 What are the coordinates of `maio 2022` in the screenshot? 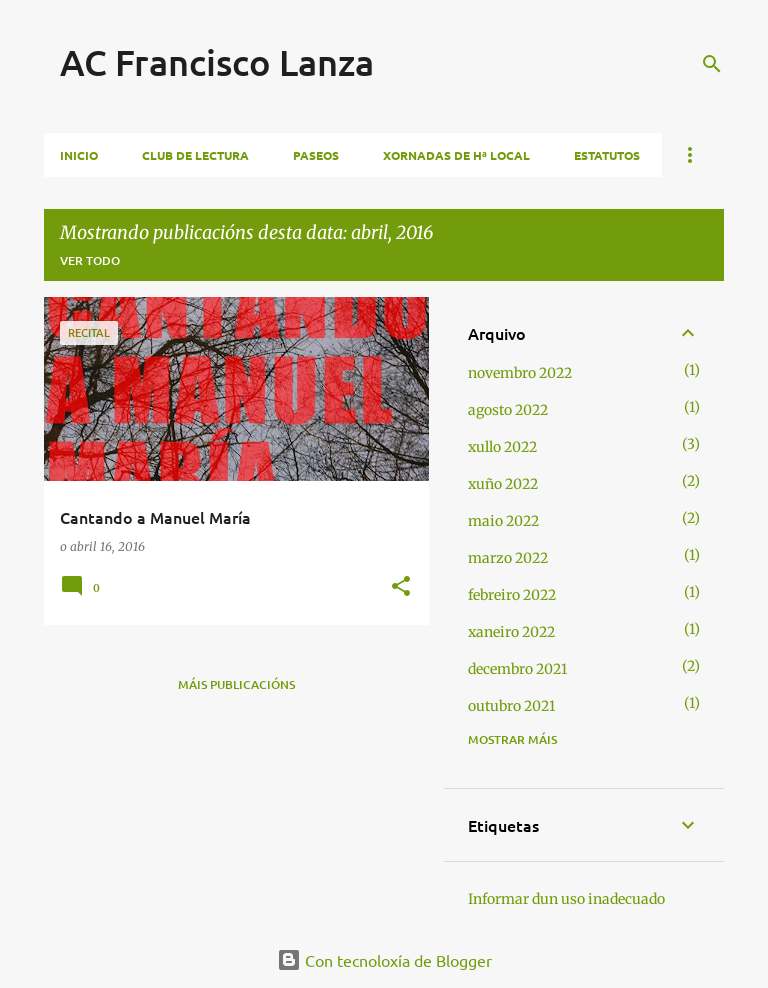 It's located at (503, 521).